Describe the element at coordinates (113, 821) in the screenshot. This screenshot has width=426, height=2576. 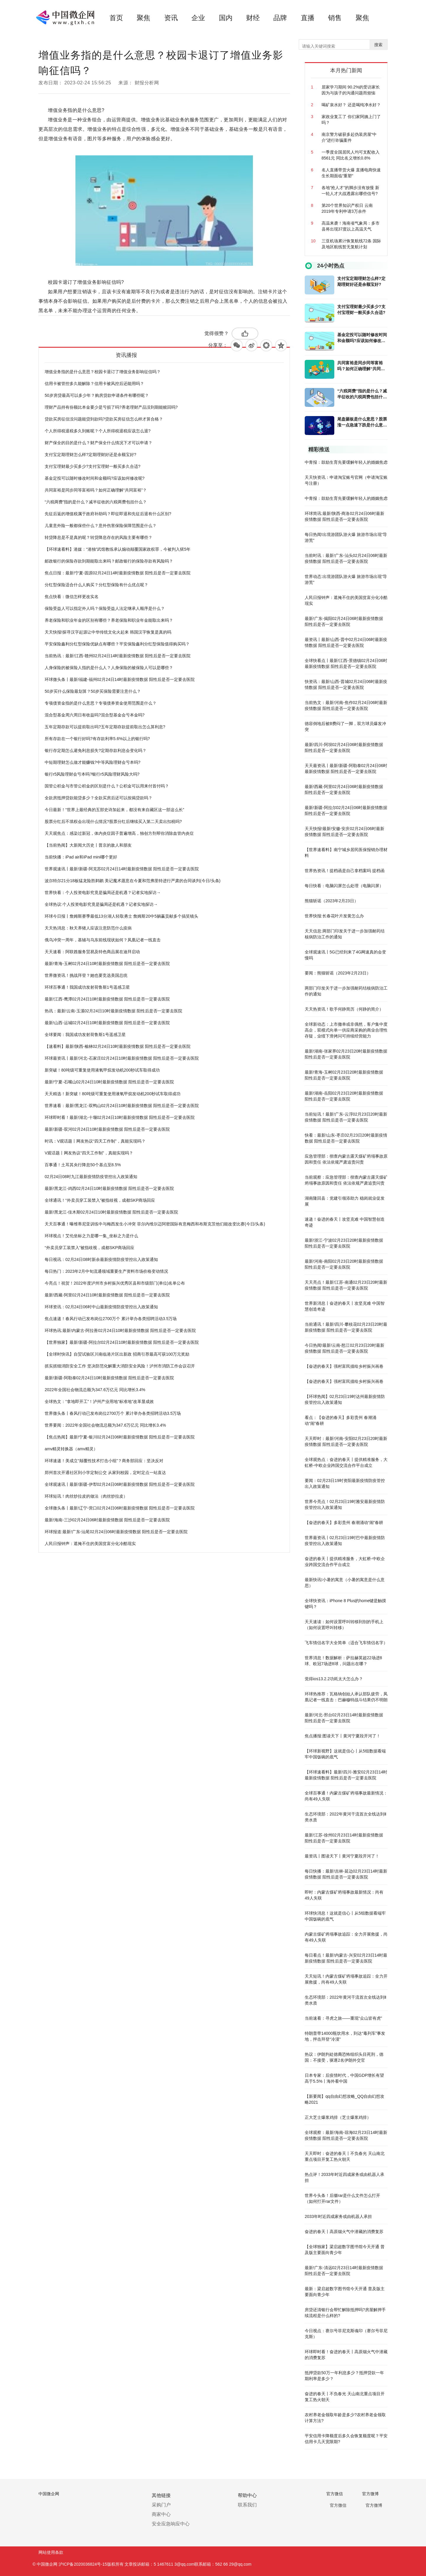
I see `股票分红后不填权会出现什么情况?股票分红后继续买入第二天卖出扣税吗?` at that location.